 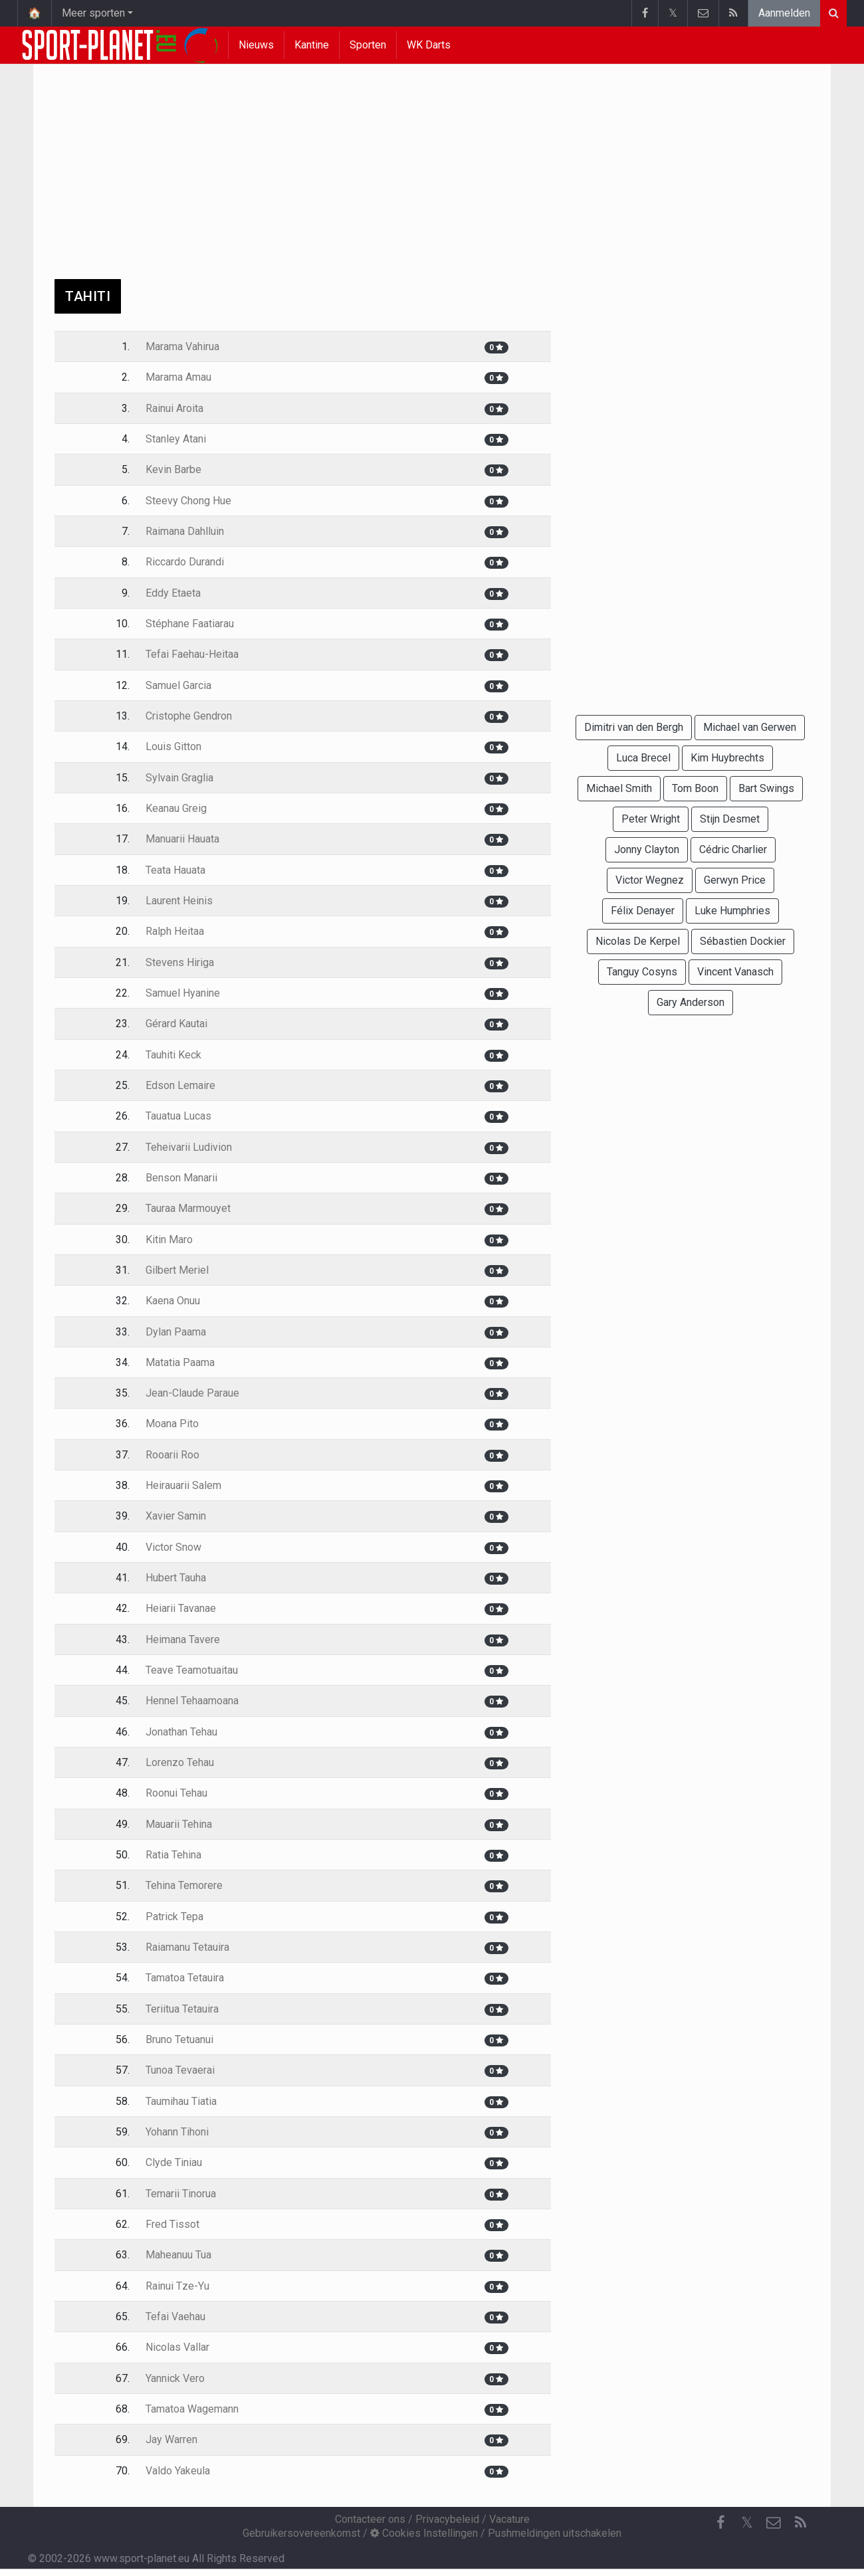 What do you see at coordinates (429, 45) in the screenshot?
I see `WK Darts` at bounding box center [429, 45].